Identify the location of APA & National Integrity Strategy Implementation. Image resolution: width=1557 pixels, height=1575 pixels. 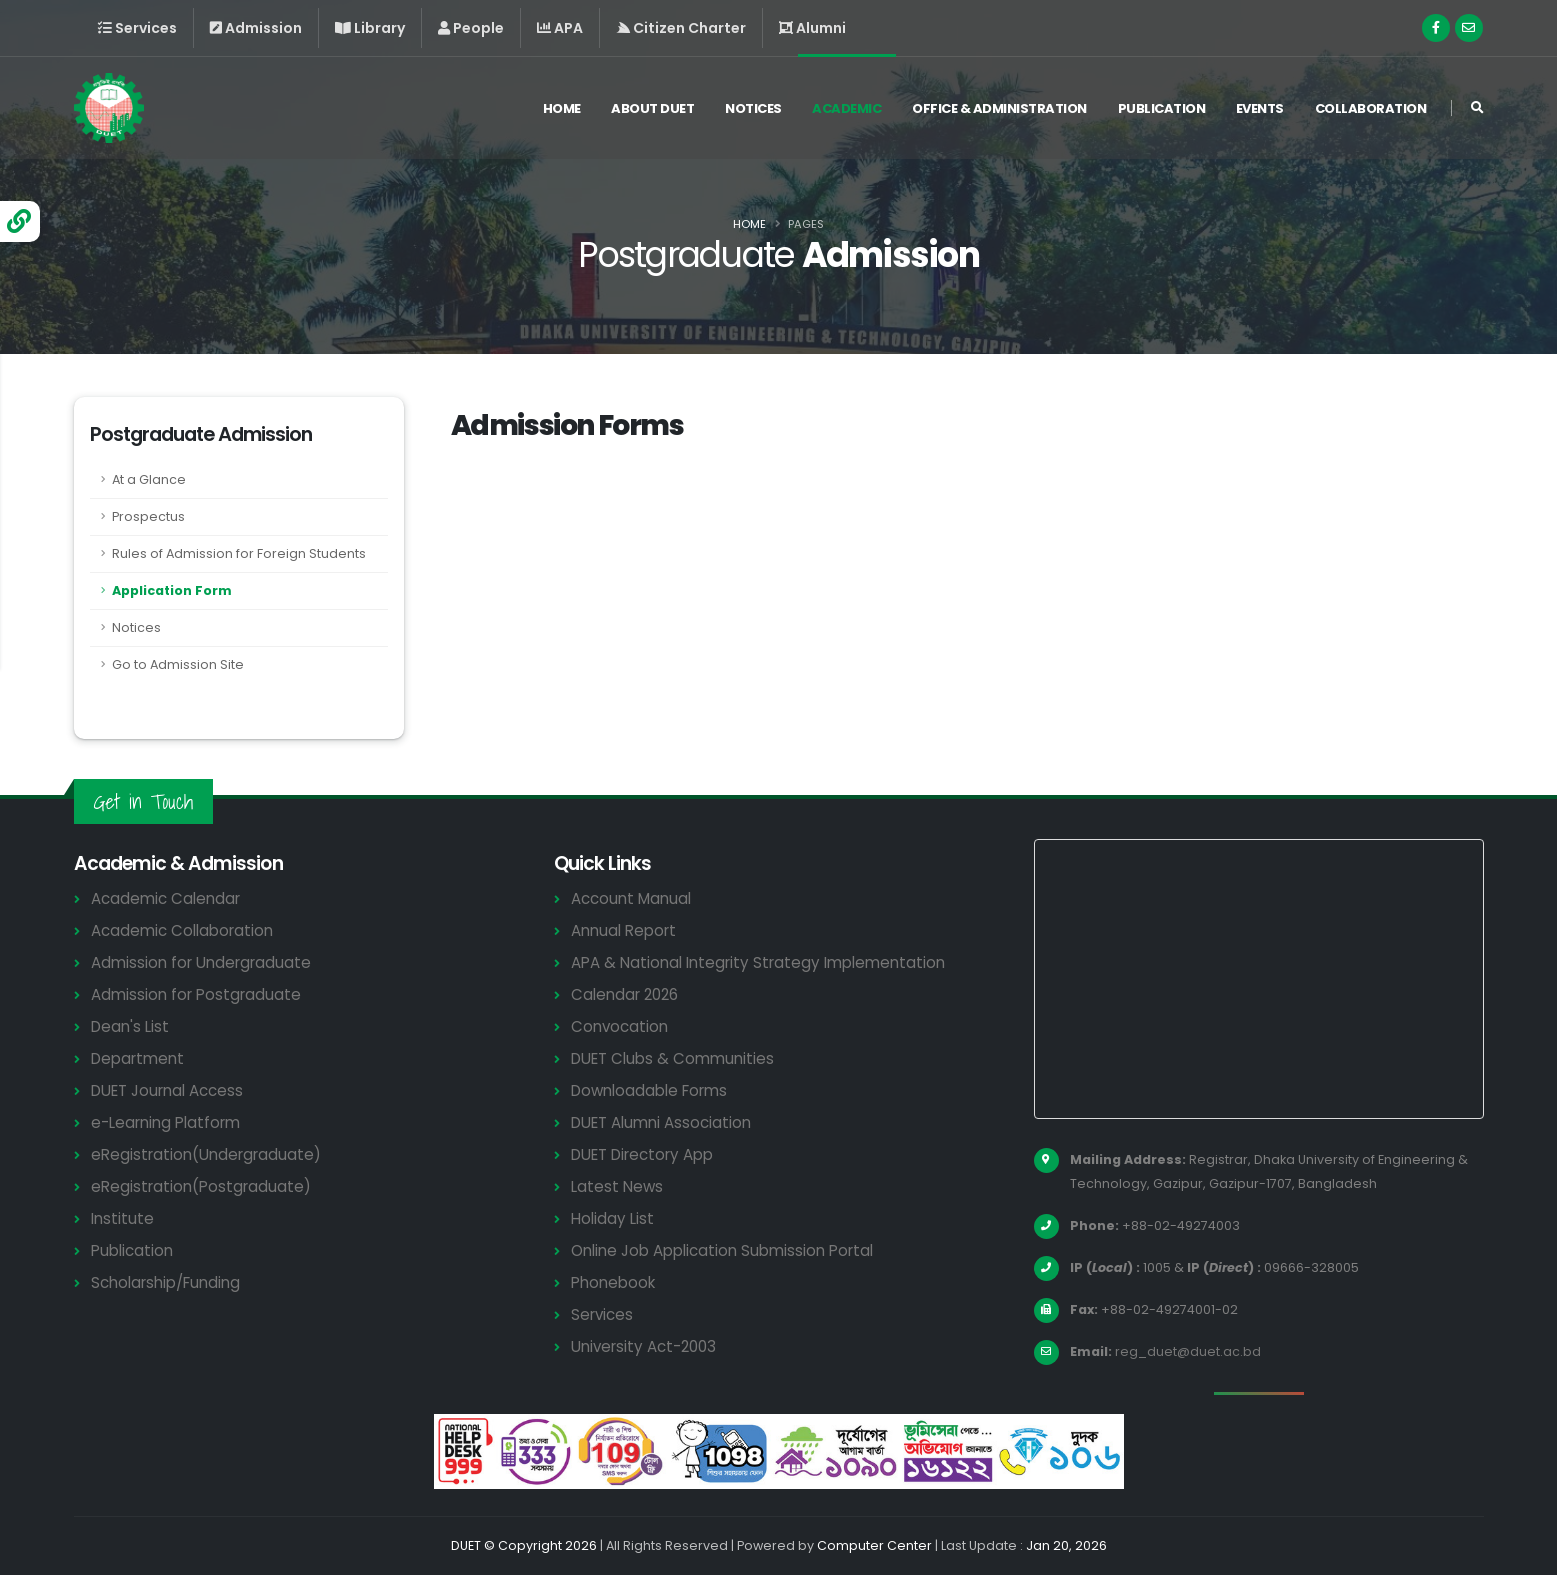
(758, 962).